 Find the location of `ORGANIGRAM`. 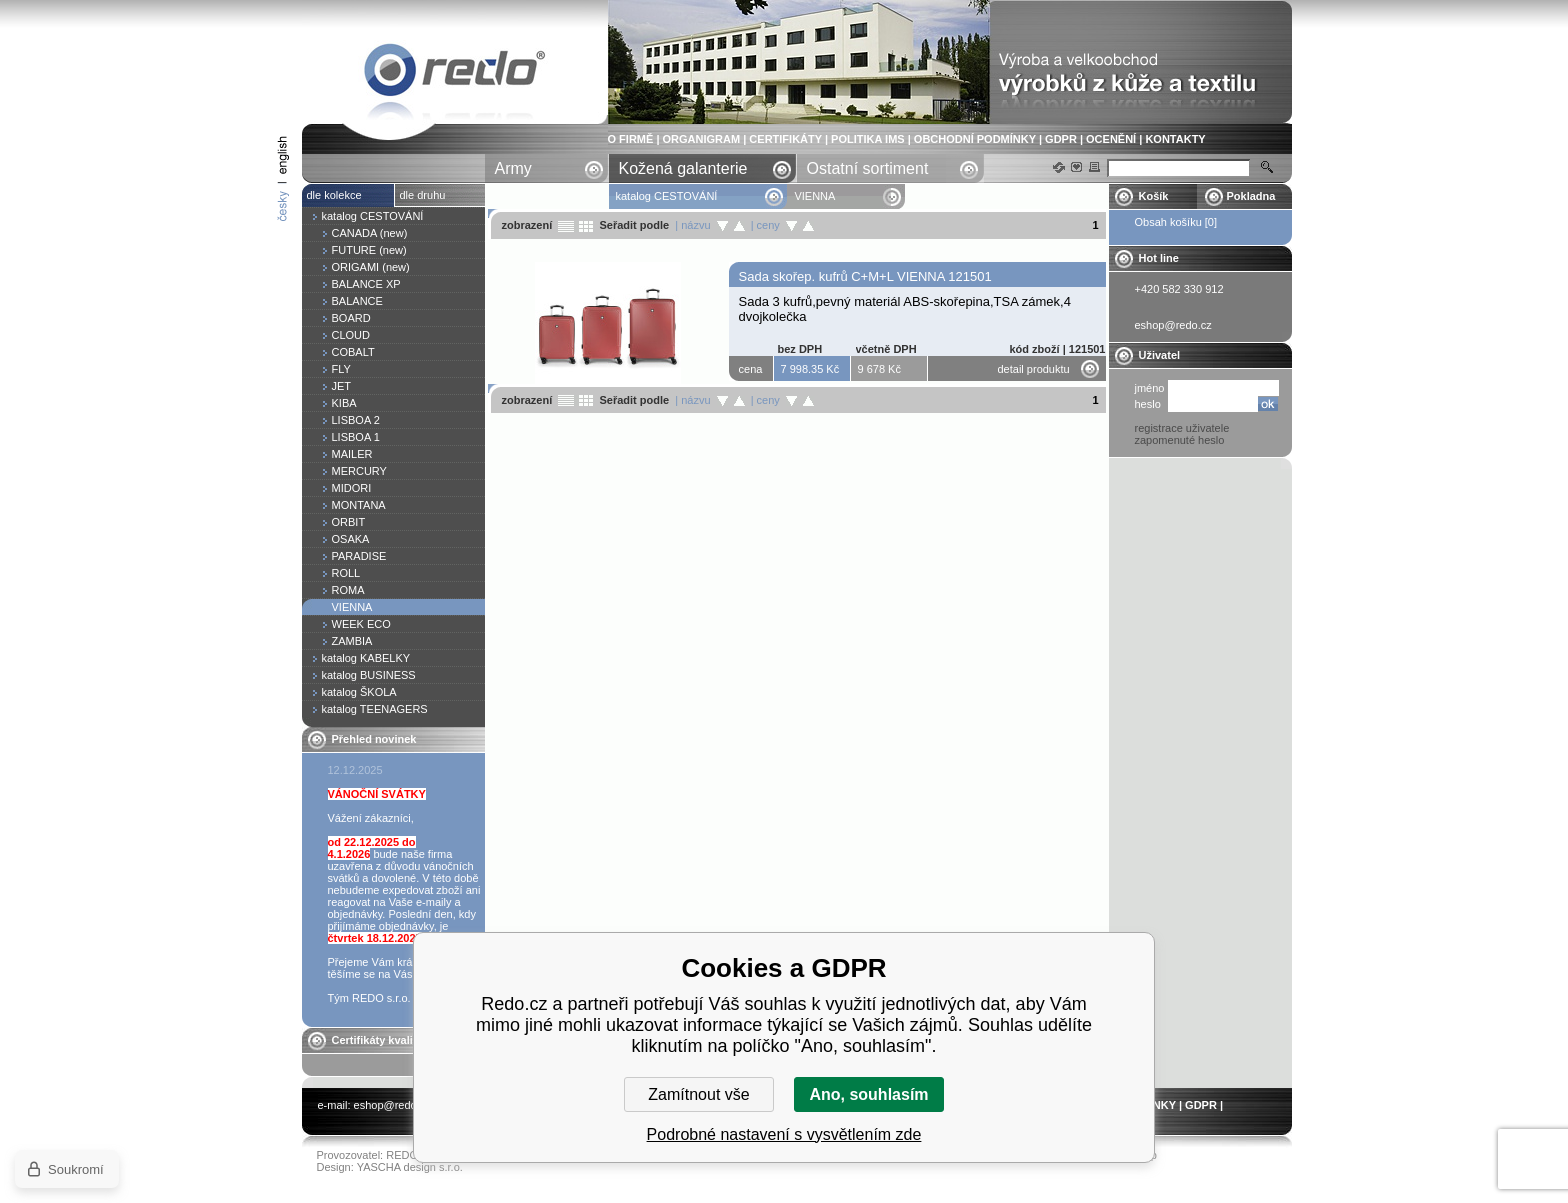

ORGANIGRAM is located at coordinates (702, 139).